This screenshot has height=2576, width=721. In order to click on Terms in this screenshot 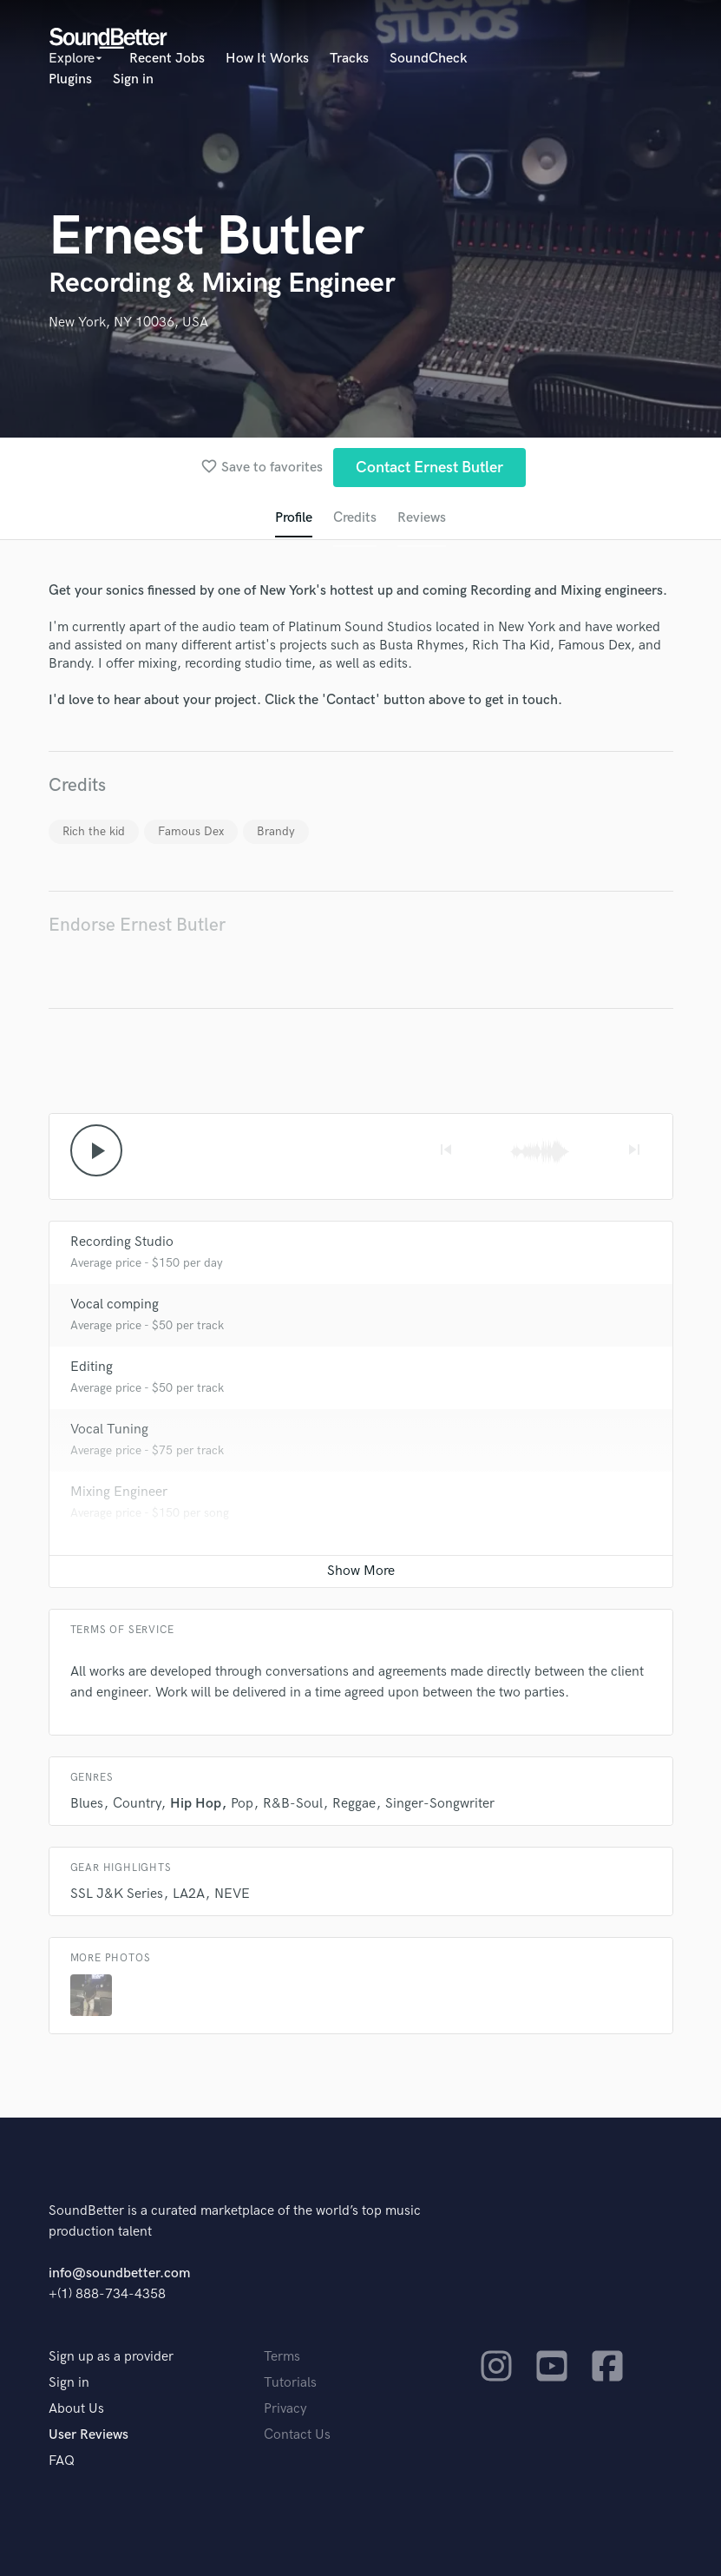, I will do `click(282, 2357)`.